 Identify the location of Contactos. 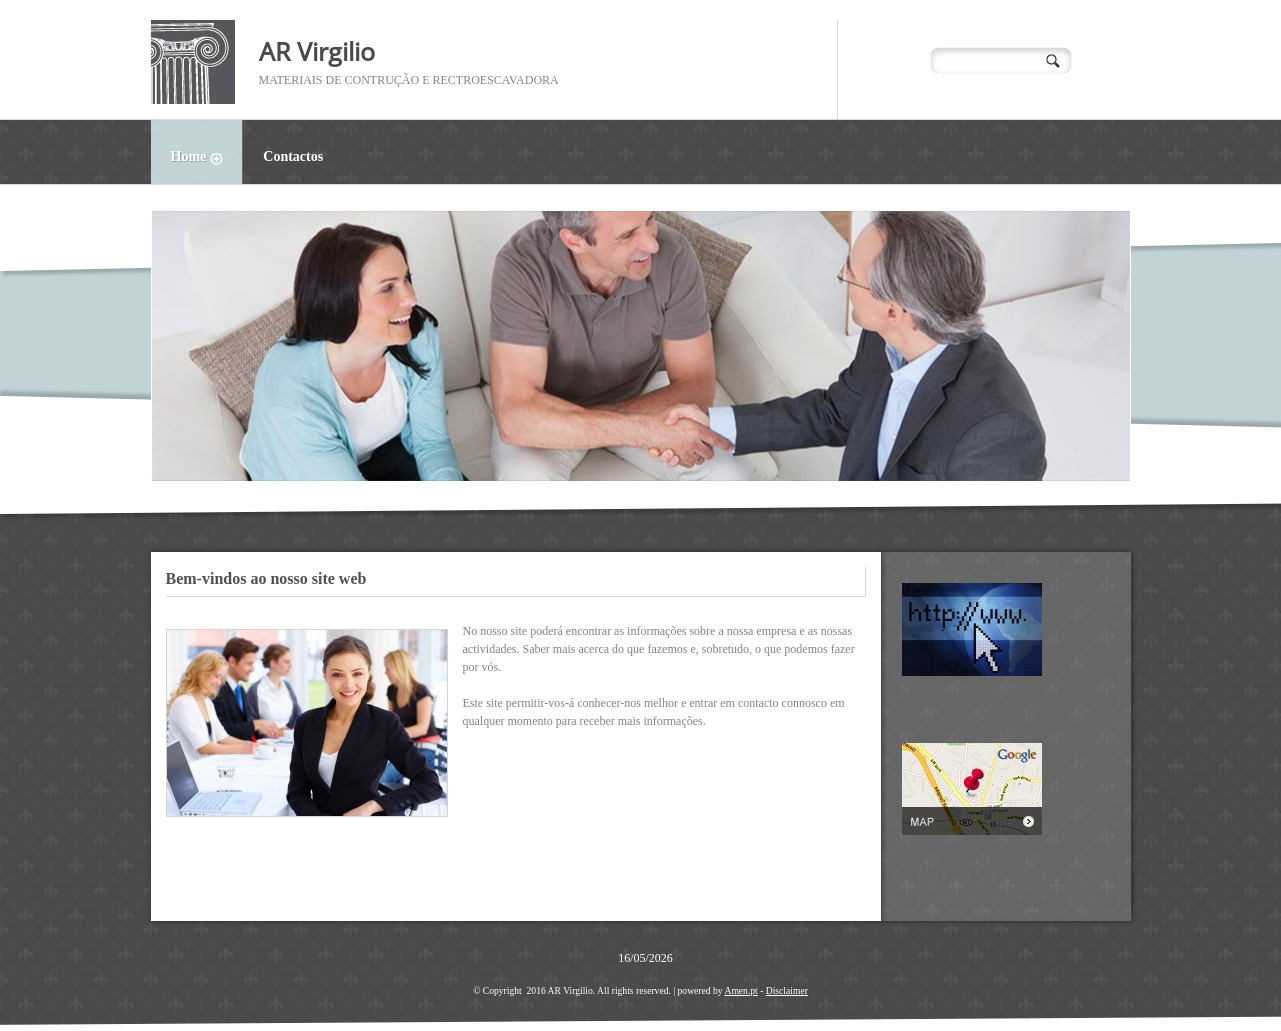
(293, 156).